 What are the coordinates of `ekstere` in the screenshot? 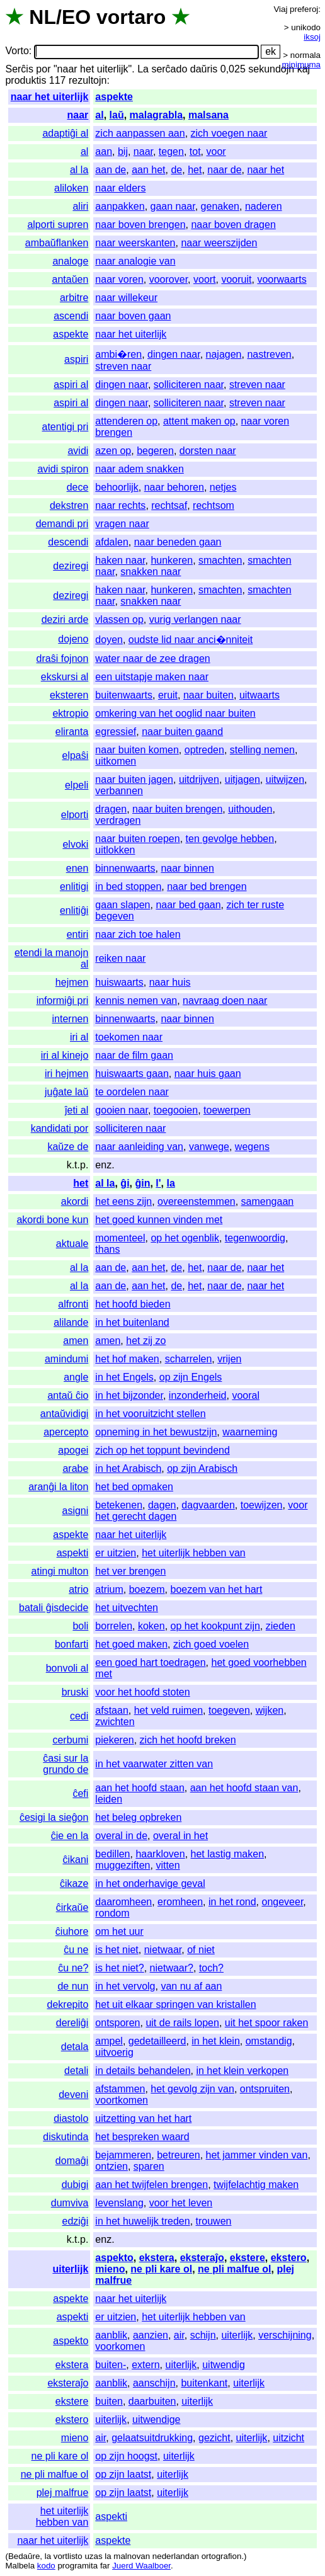 It's located at (247, 2257).